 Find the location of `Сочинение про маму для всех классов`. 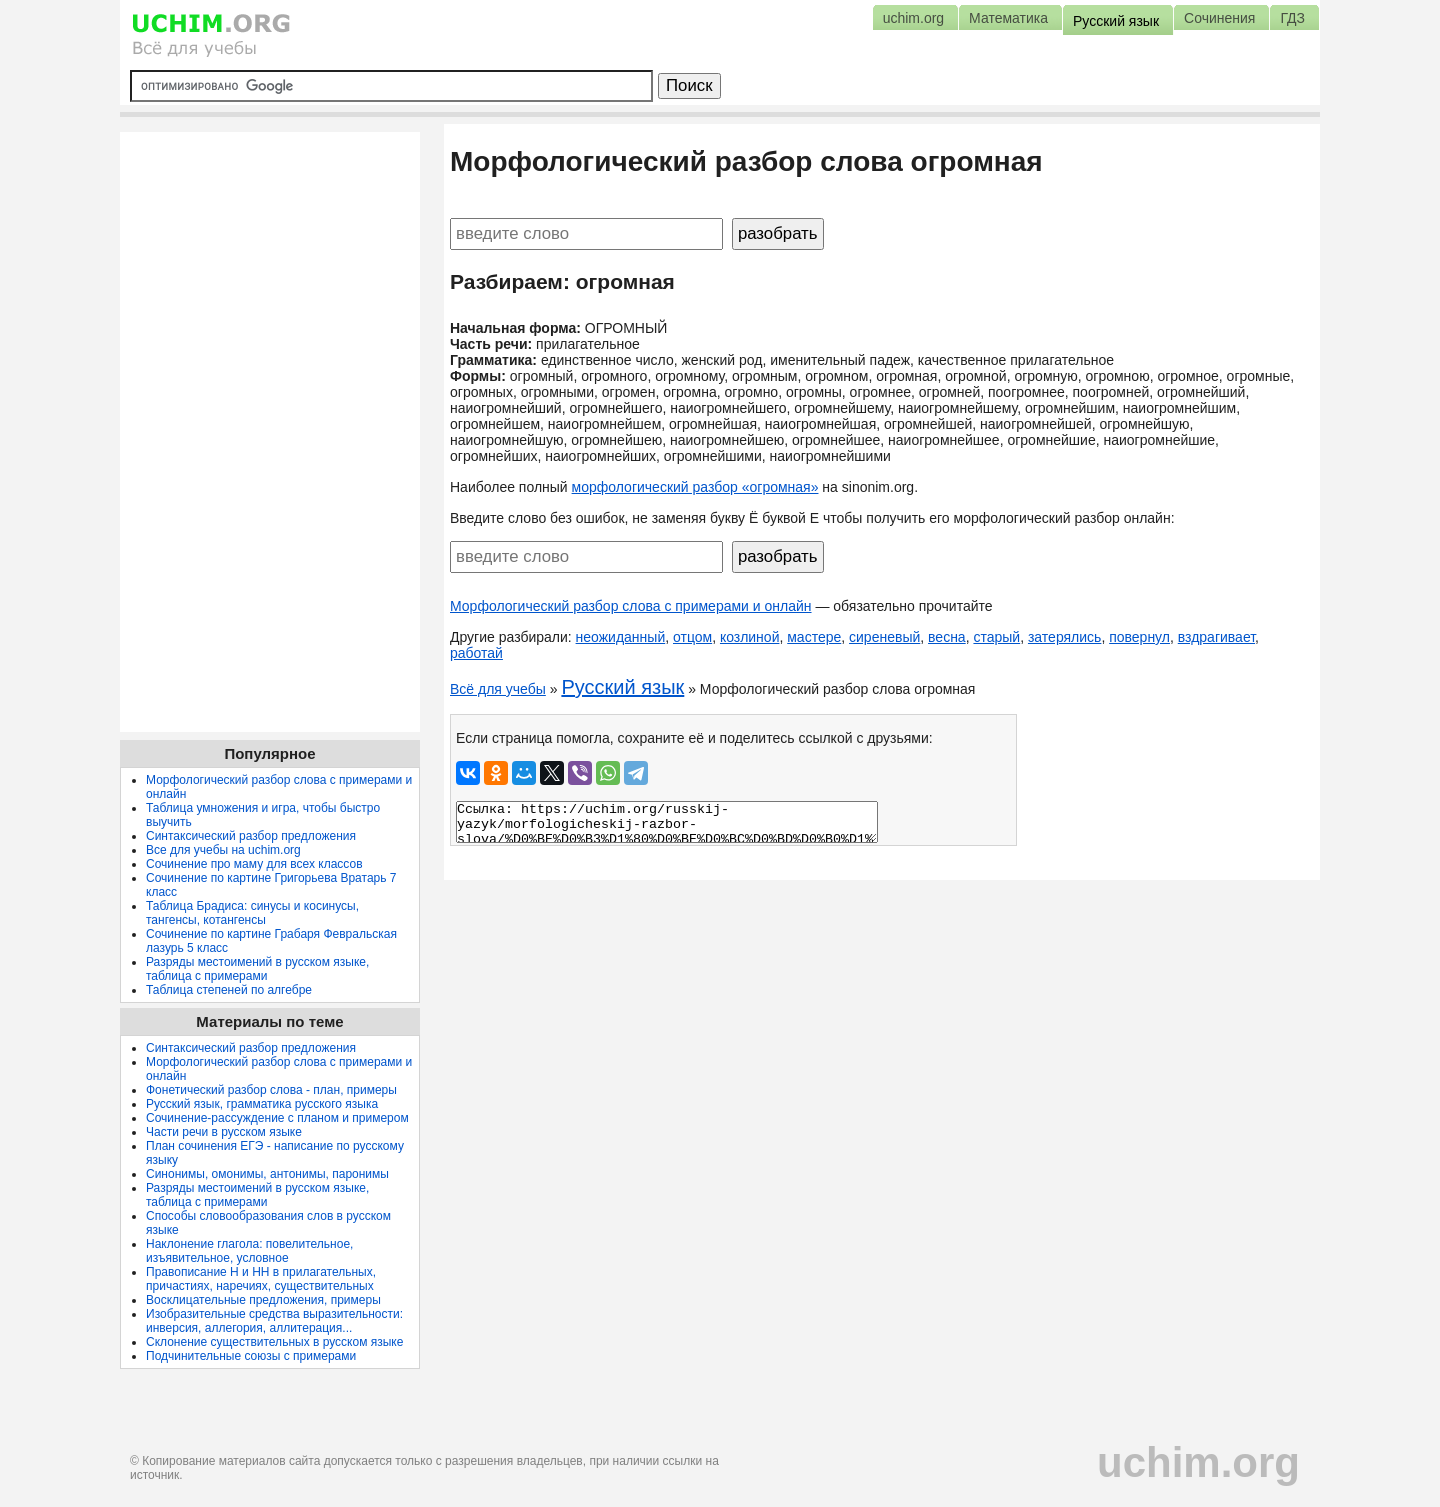

Сочинение про маму для всех классов is located at coordinates (254, 864).